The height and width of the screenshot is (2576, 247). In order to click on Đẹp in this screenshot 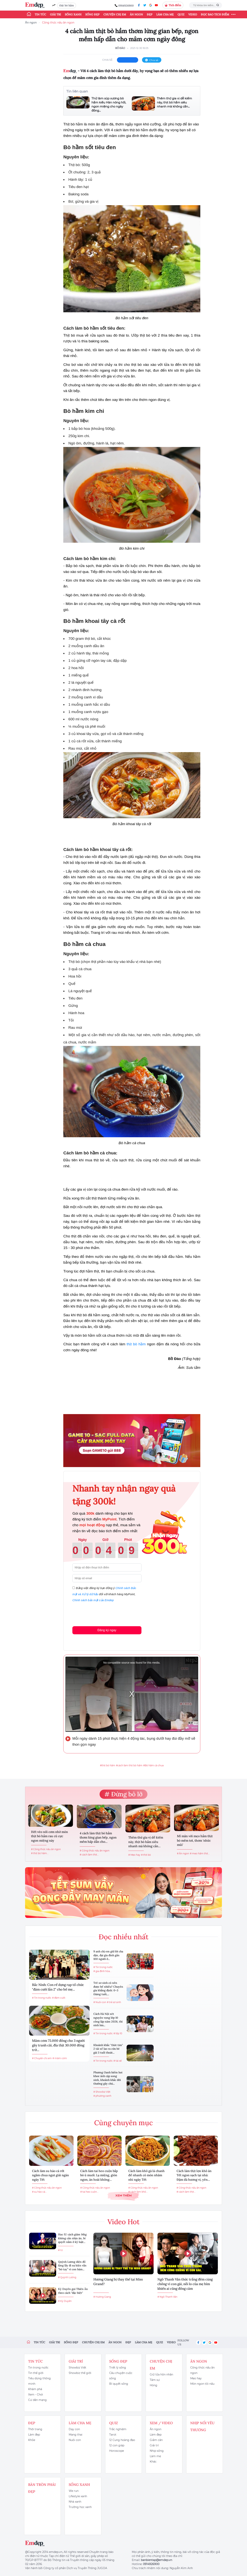, I will do `click(149, 14)`.